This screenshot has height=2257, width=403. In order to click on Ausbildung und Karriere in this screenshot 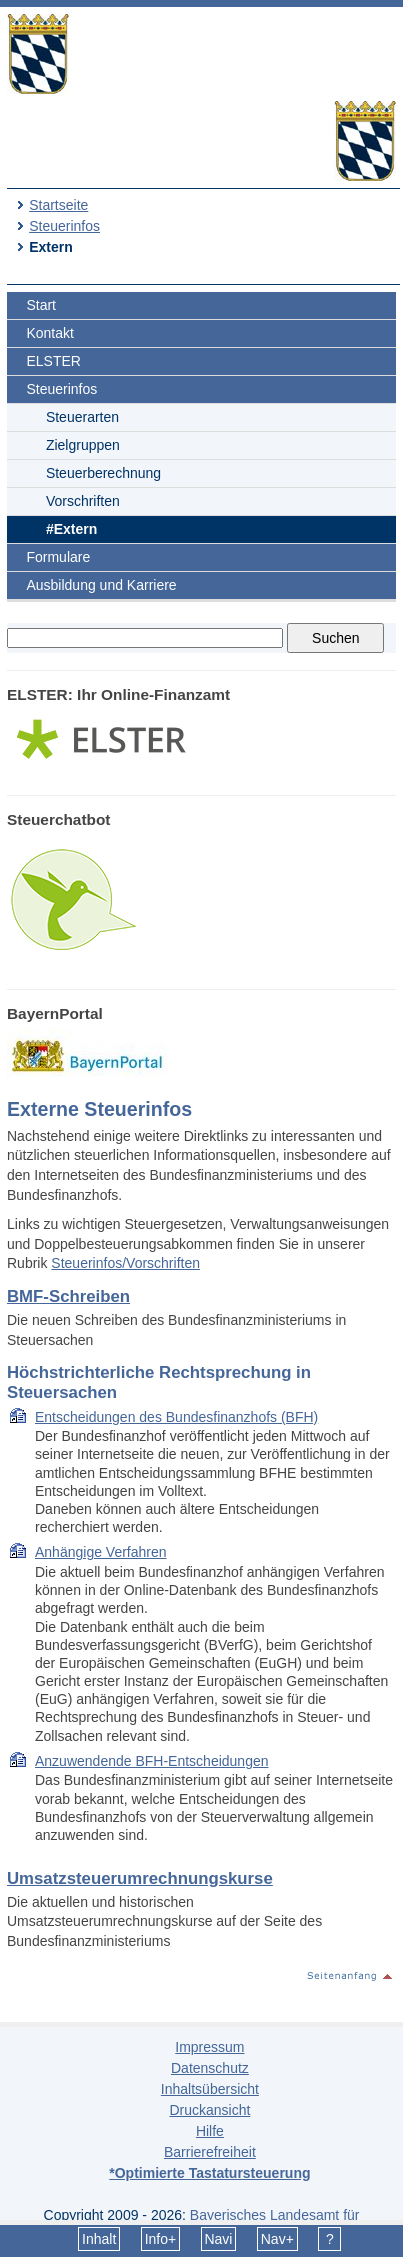, I will do `click(101, 585)`.